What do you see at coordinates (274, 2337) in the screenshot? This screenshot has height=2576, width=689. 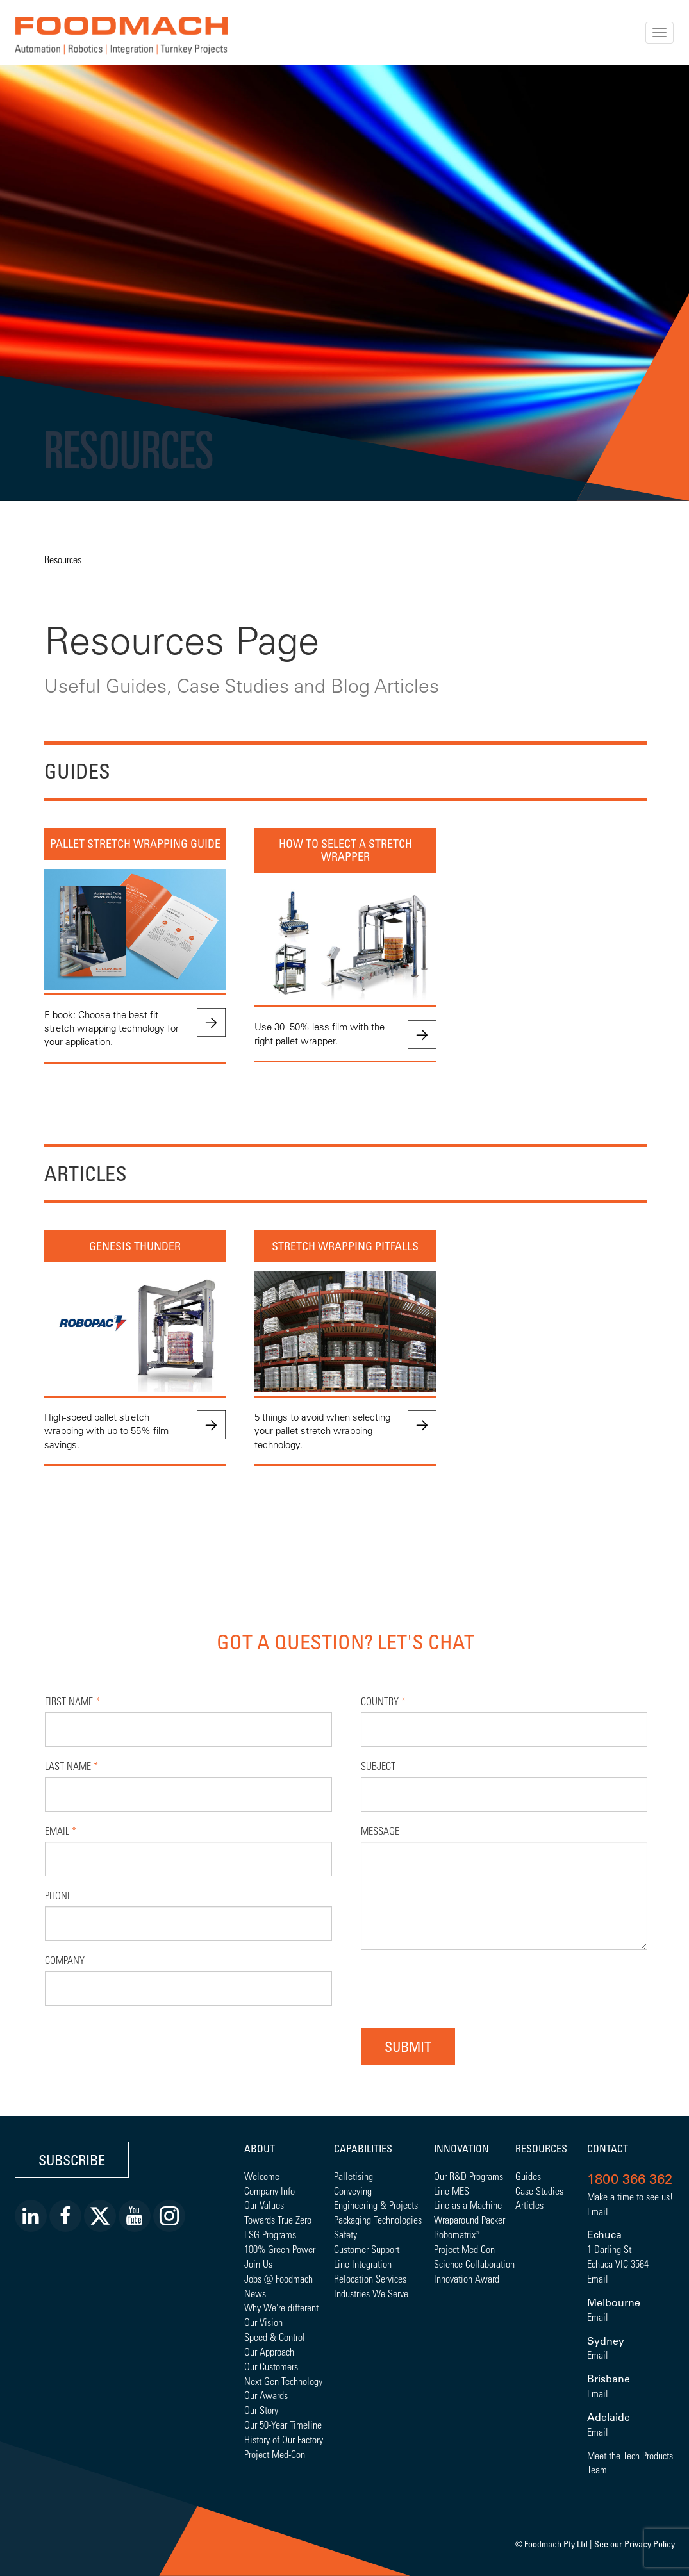 I see `Speed & Control` at bounding box center [274, 2337].